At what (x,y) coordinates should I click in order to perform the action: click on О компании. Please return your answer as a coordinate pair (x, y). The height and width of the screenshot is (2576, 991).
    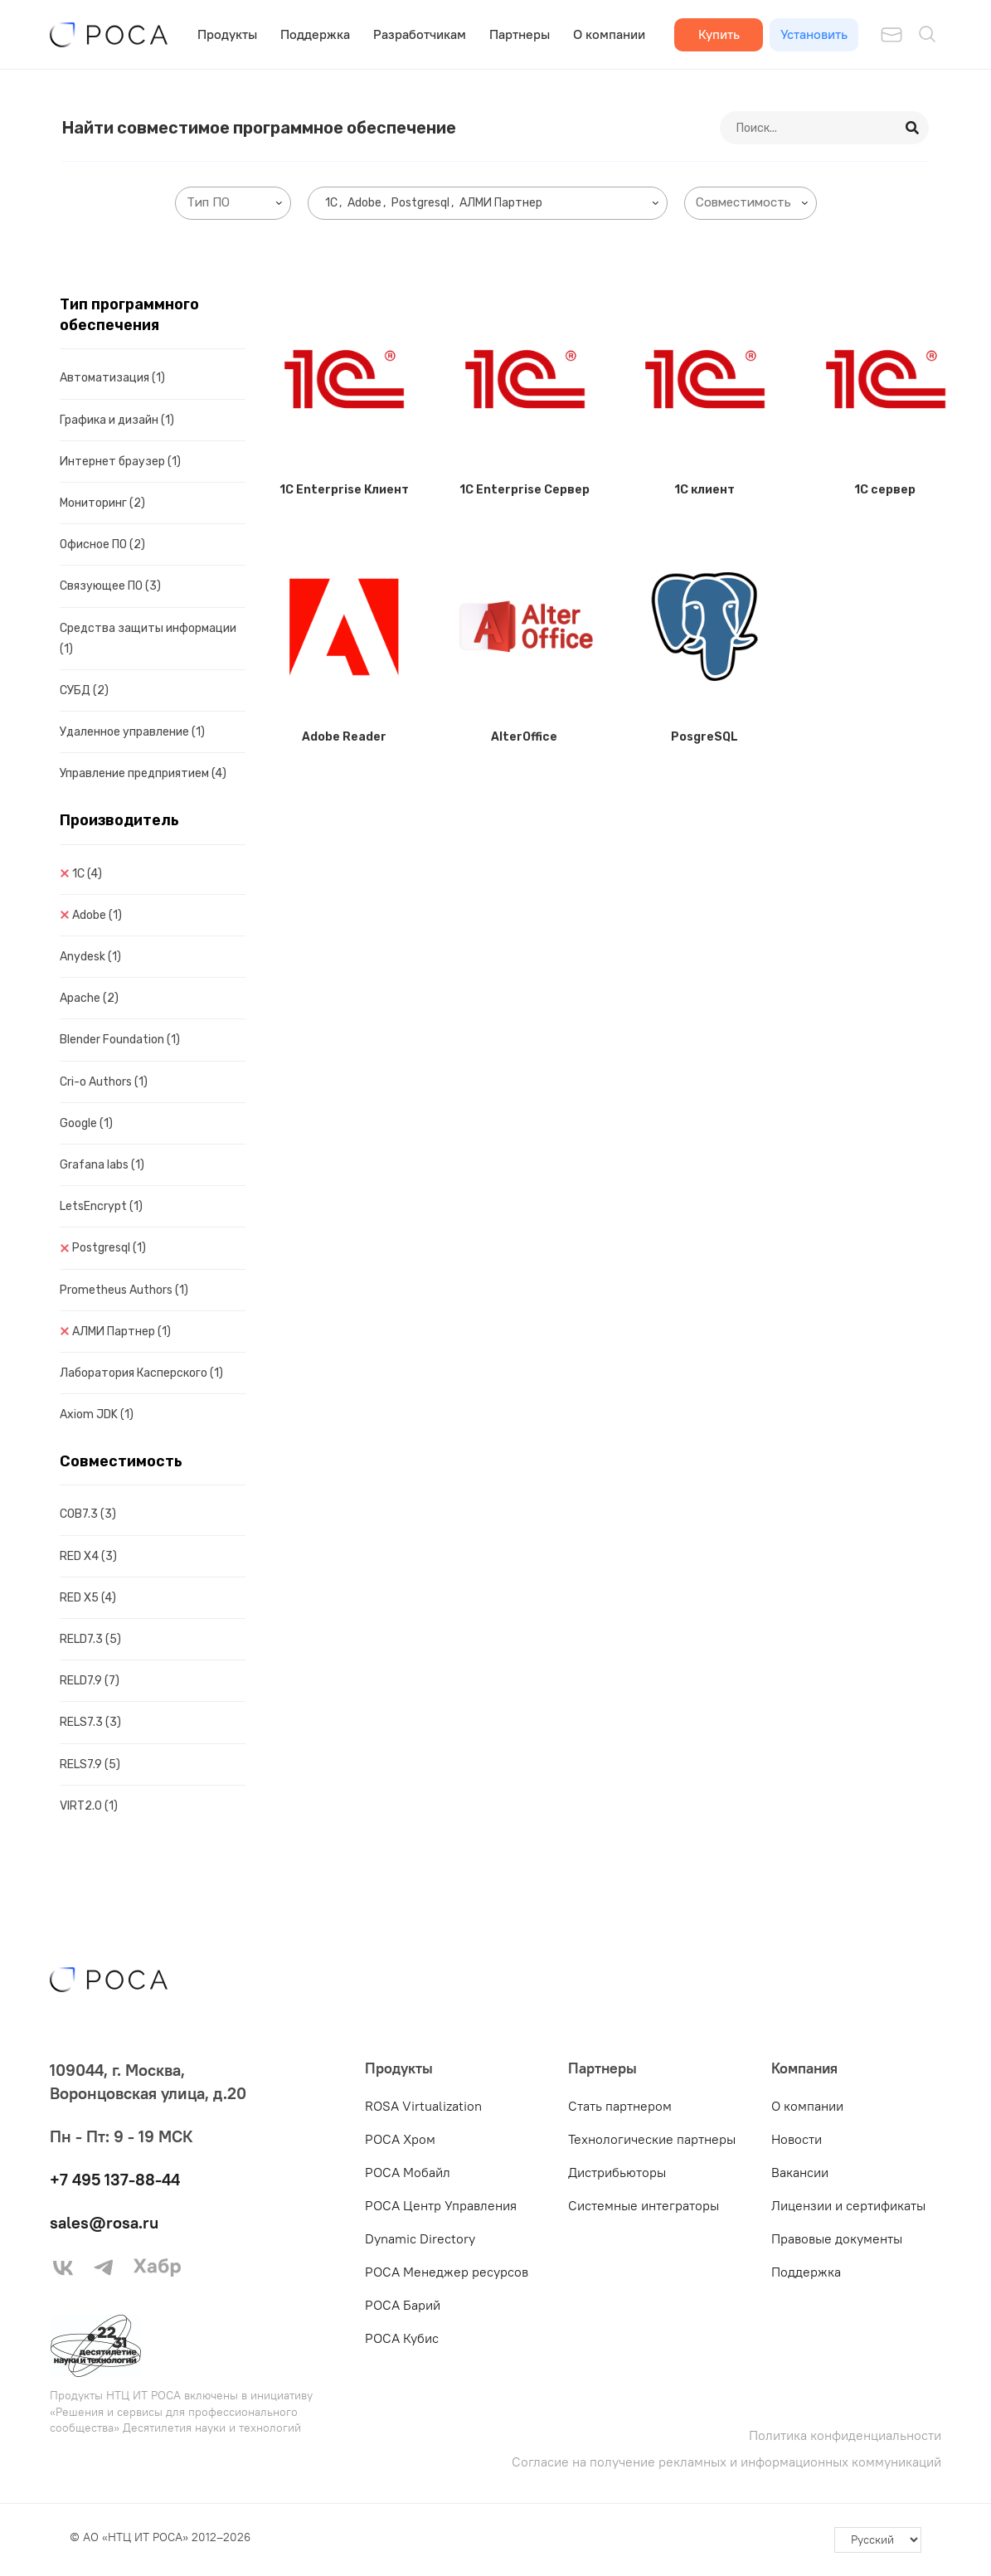
    Looking at the image, I should click on (609, 34).